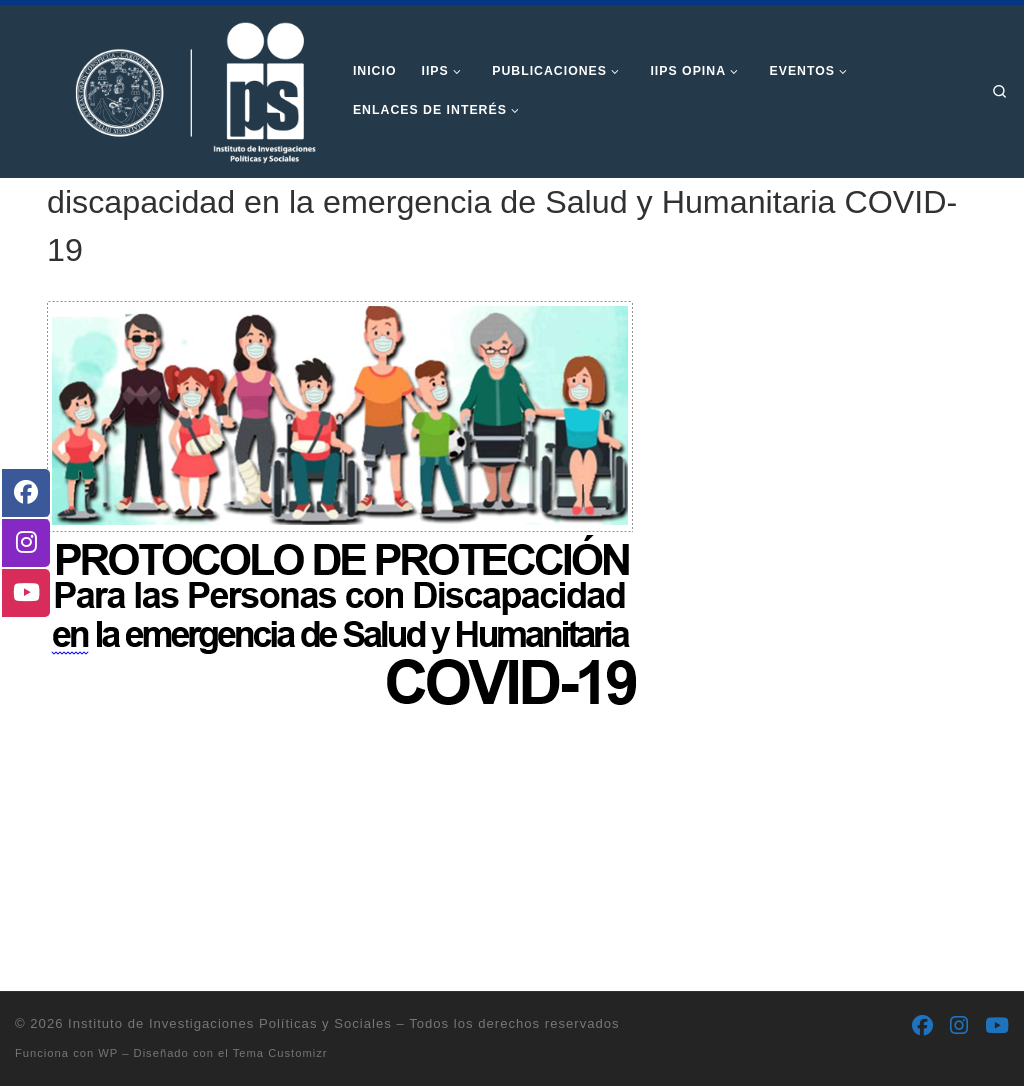 This screenshot has height=1086, width=1024. What do you see at coordinates (169, 89) in the screenshot?
I see `[Instituto de Investigaciones Políticas y Sociales | Otro sitio realizado con WordPress]` at bounding box center [169, 89].